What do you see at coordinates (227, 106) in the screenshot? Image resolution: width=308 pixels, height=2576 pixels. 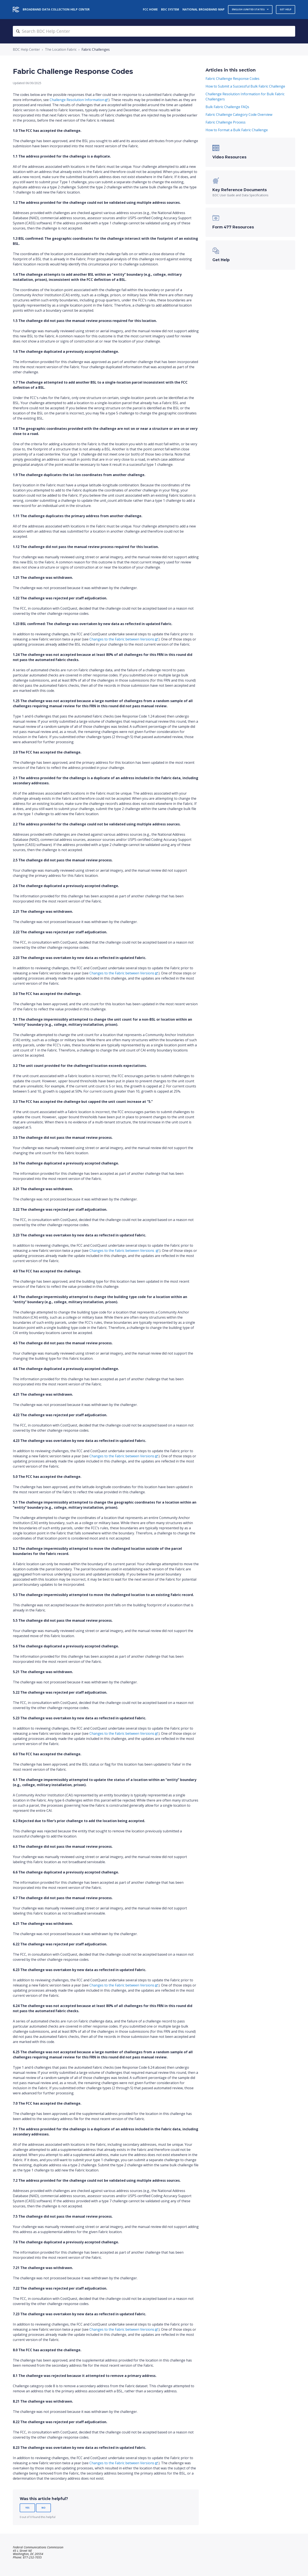 I see `Bulk Fabric Challenge FAQs` at bounding box center [227, 106].